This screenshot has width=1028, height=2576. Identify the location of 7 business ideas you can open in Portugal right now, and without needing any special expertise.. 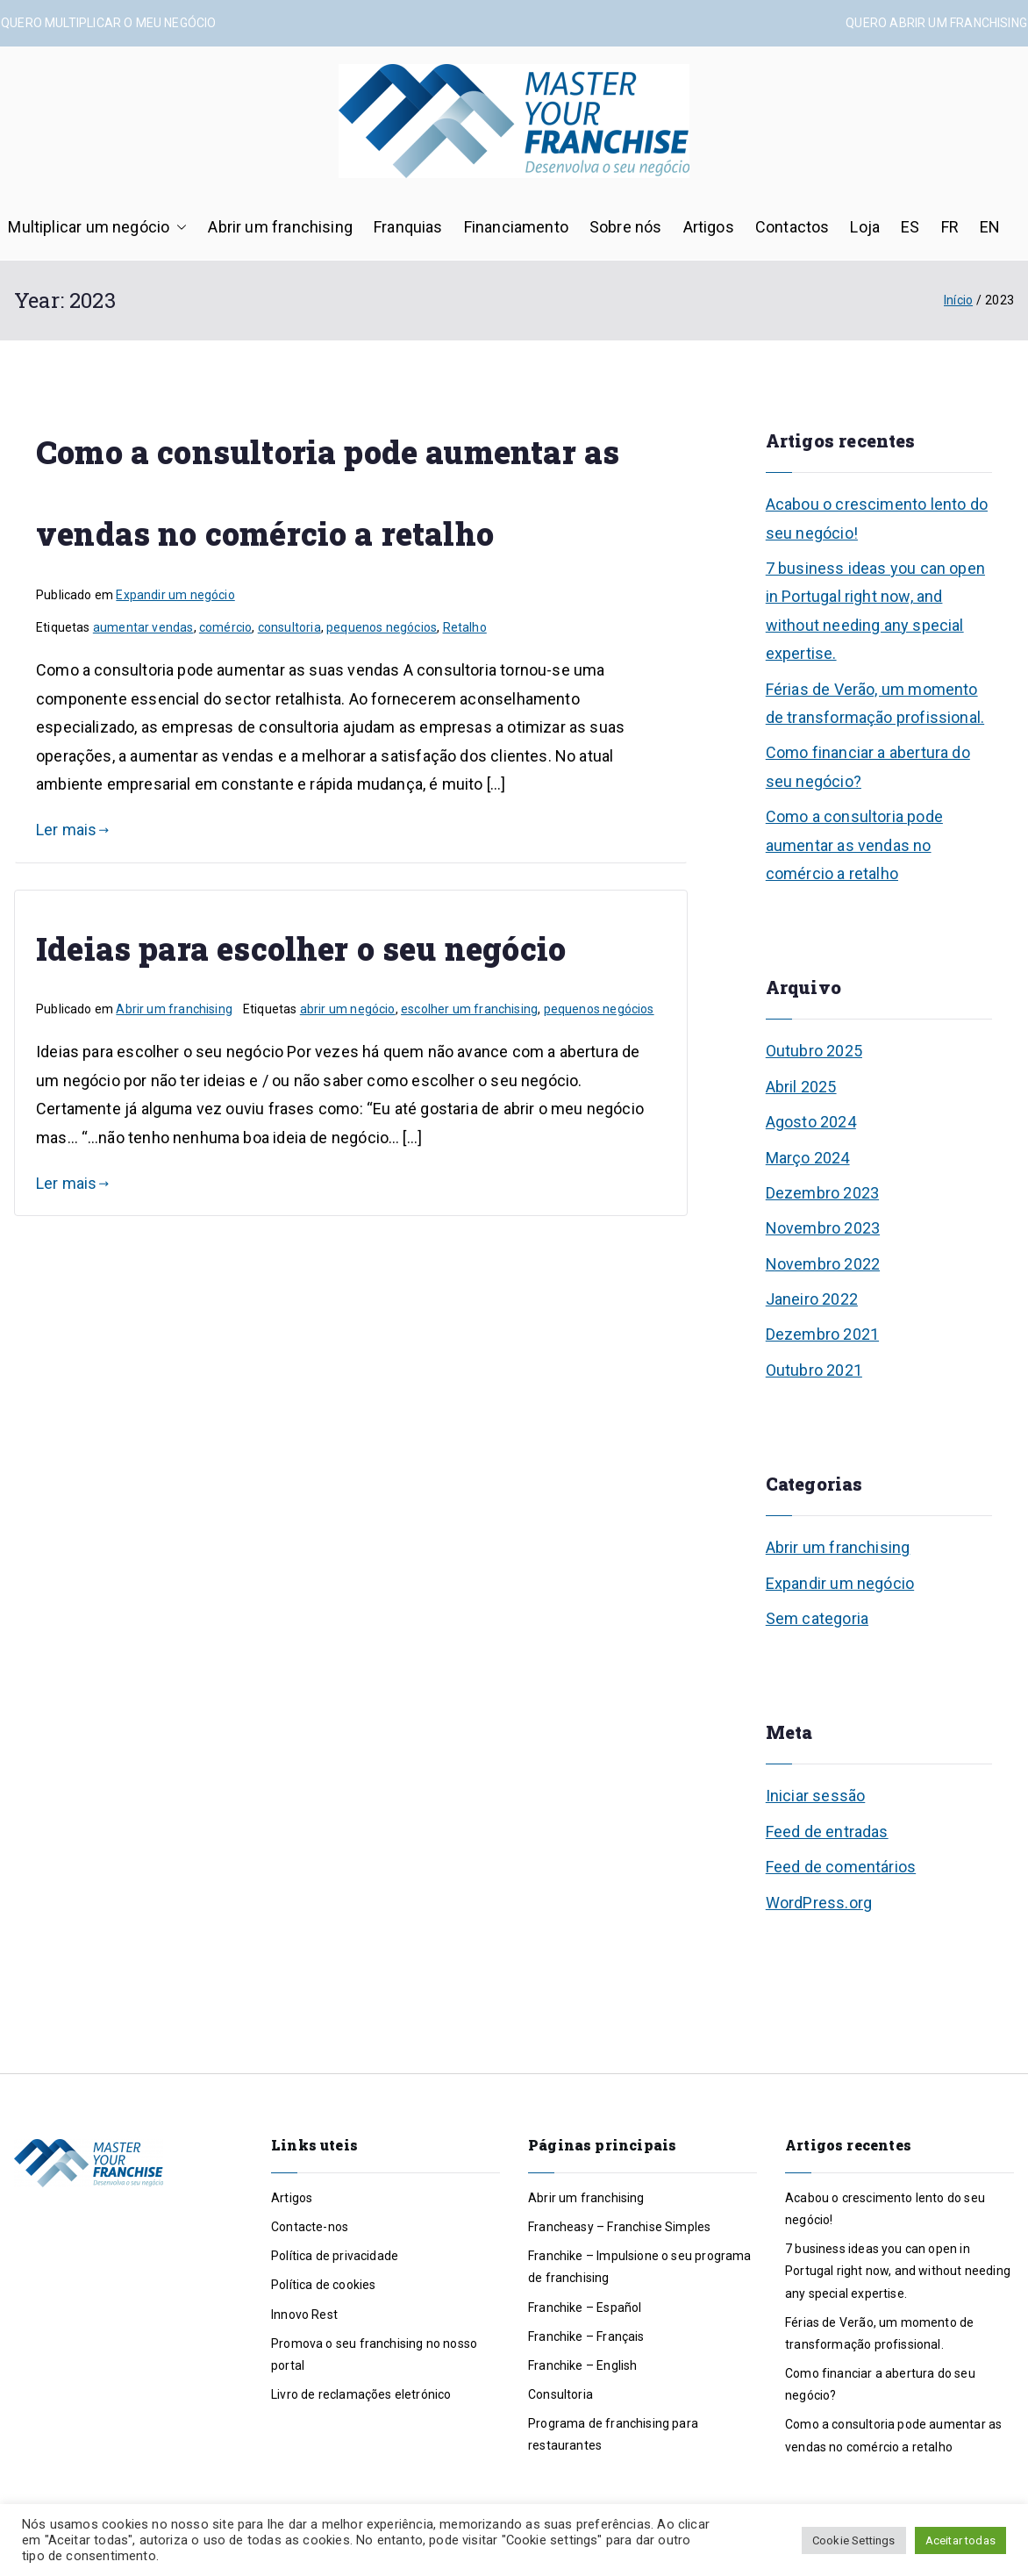
(875, 610).